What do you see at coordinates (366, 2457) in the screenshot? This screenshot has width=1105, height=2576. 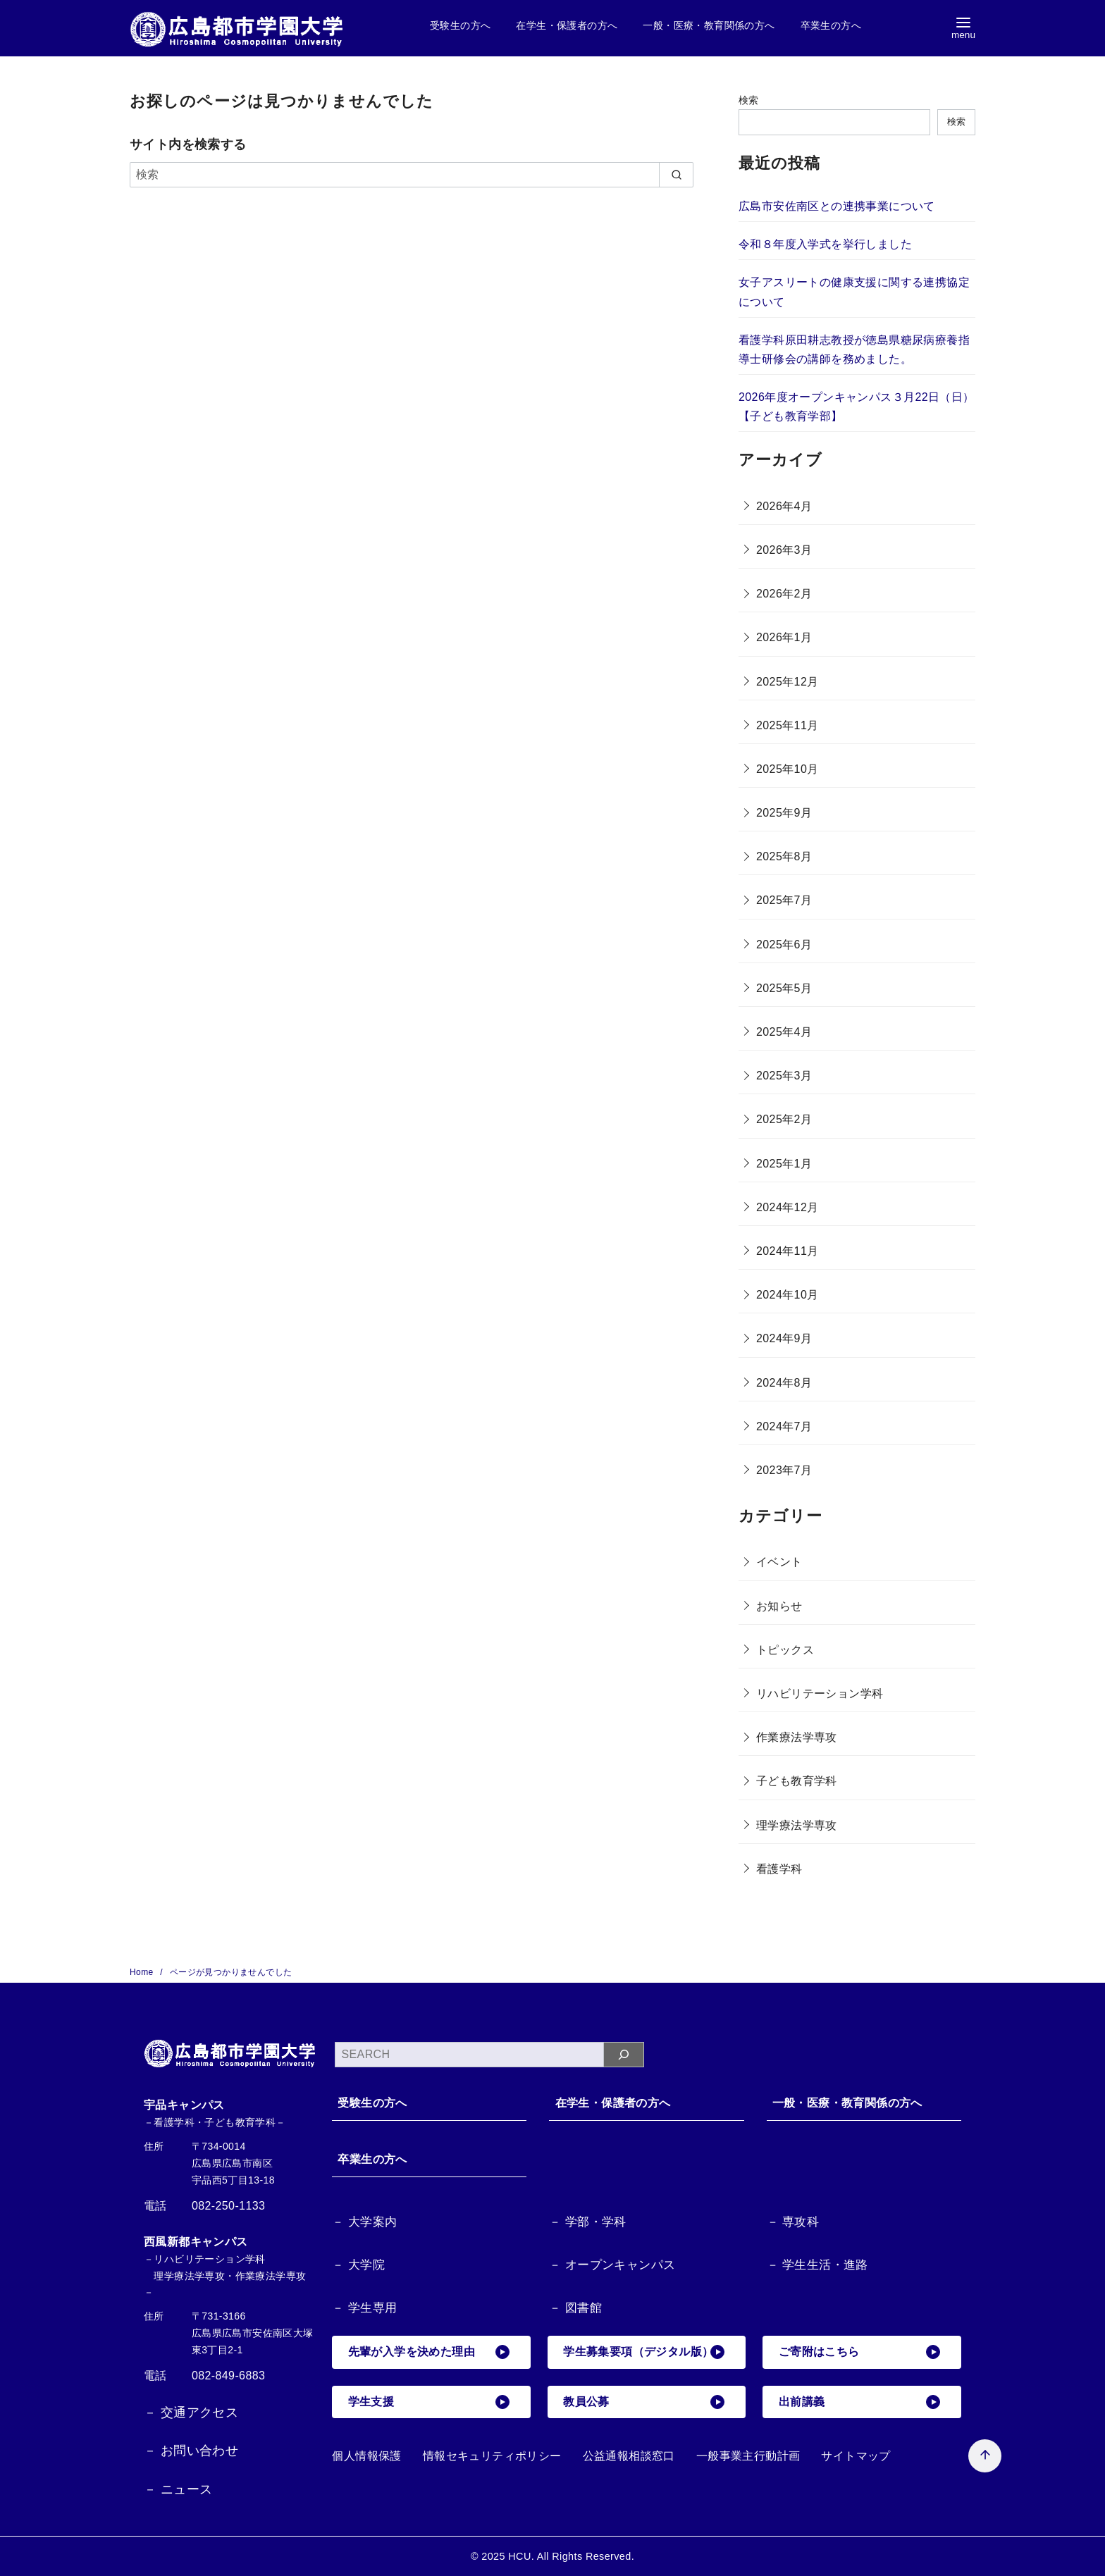 I see `個人情報保護` at bounding box center [366, 2457].